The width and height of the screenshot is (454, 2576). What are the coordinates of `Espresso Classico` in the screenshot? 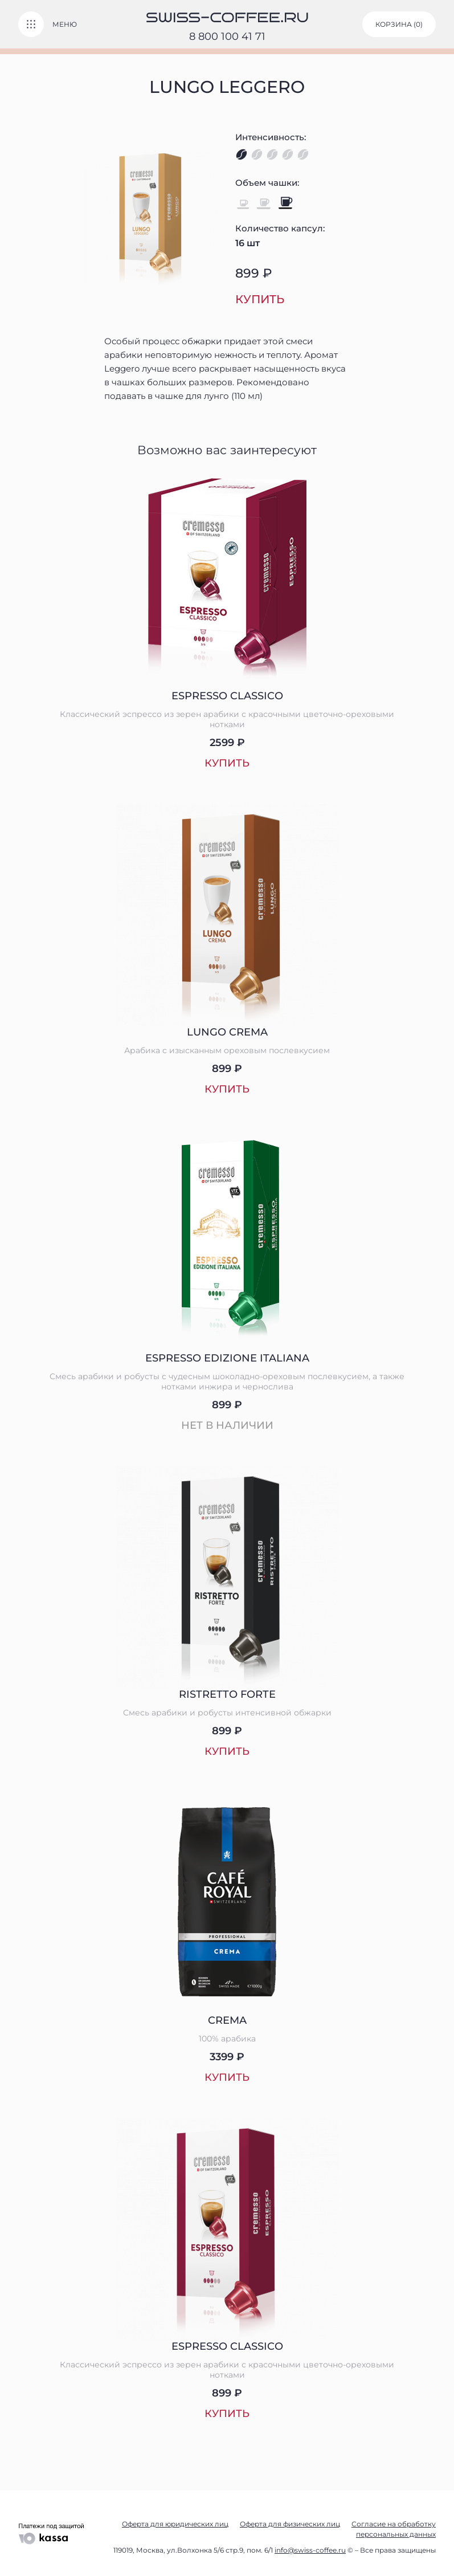 It's located at (227, 696).